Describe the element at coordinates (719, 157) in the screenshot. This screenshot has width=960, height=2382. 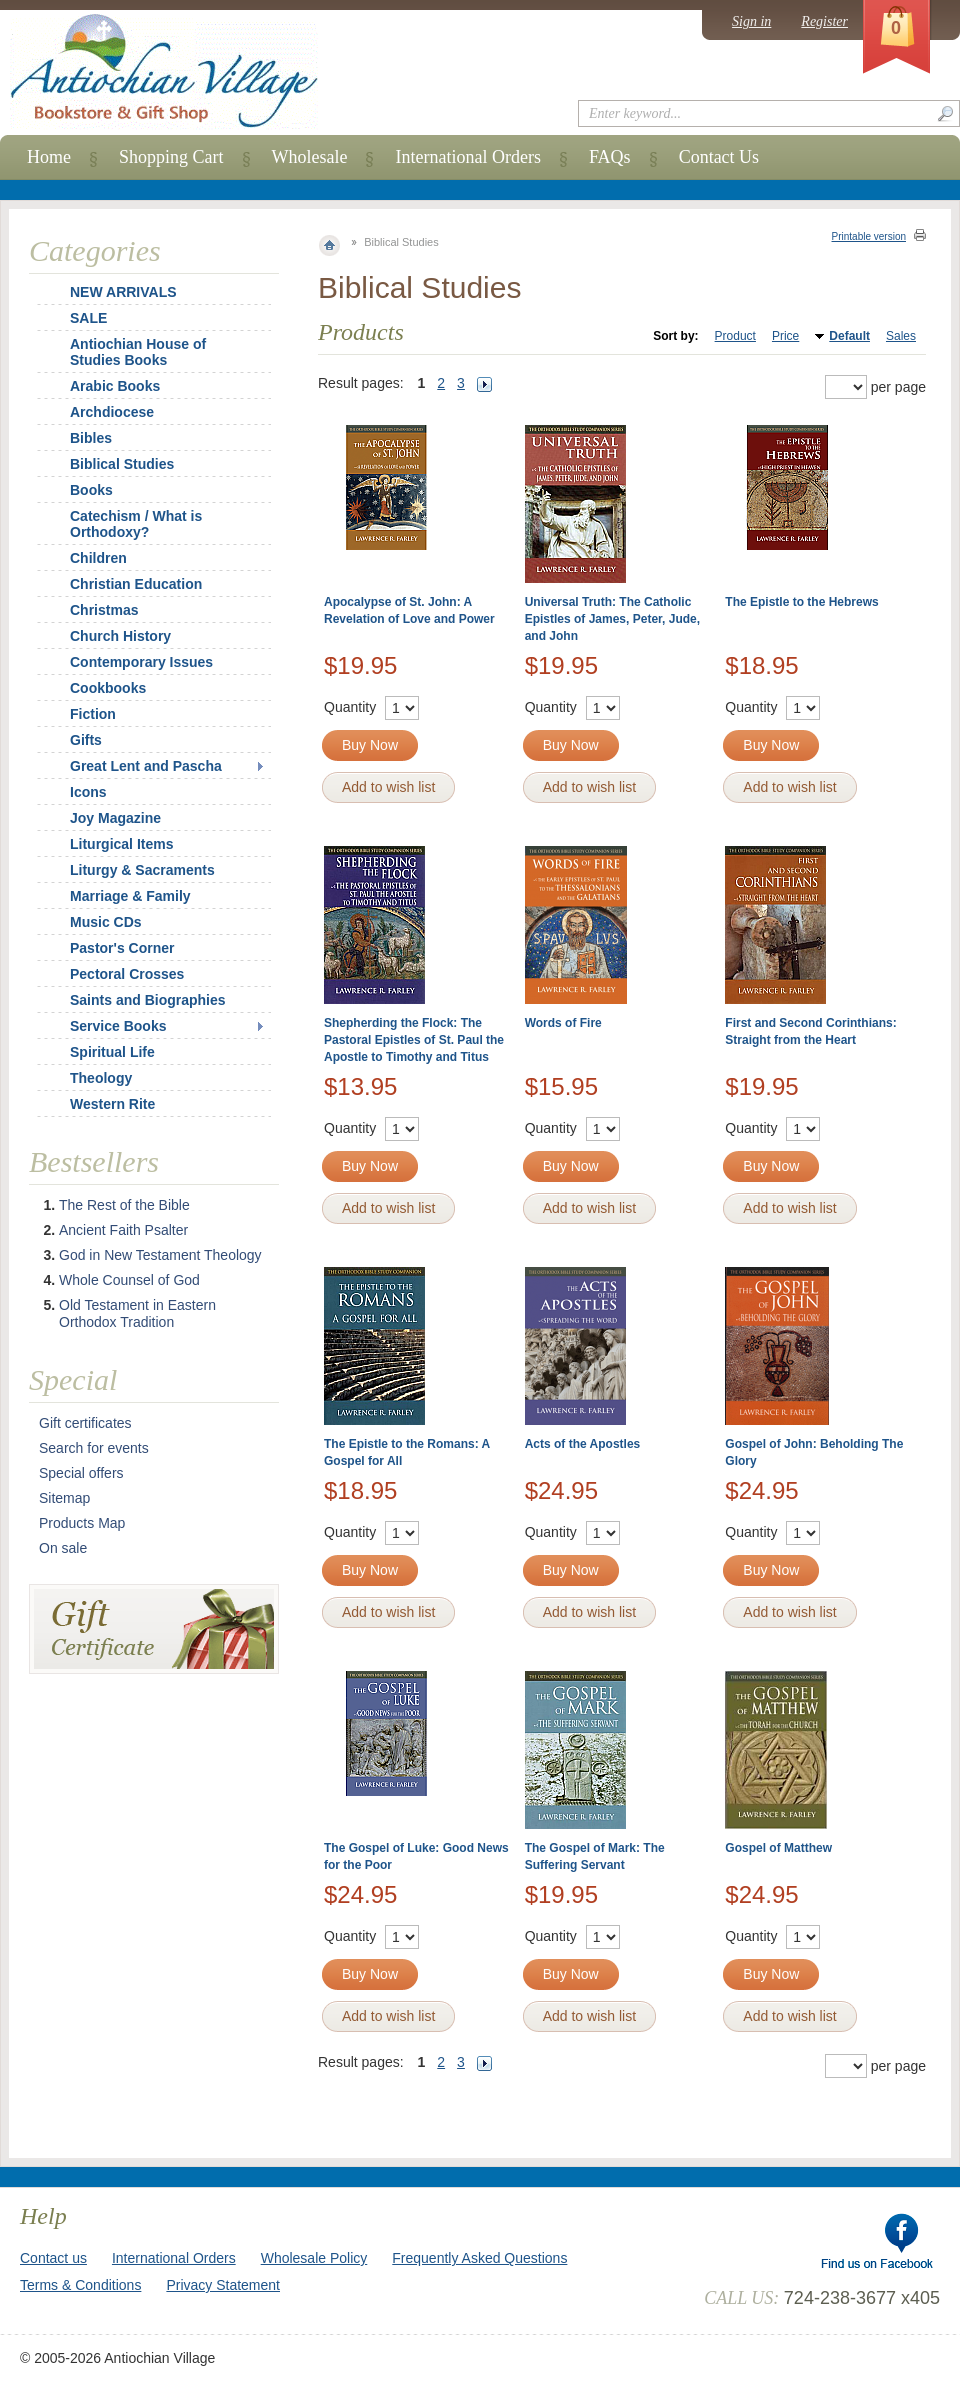
I see `Contact Us` at that location.